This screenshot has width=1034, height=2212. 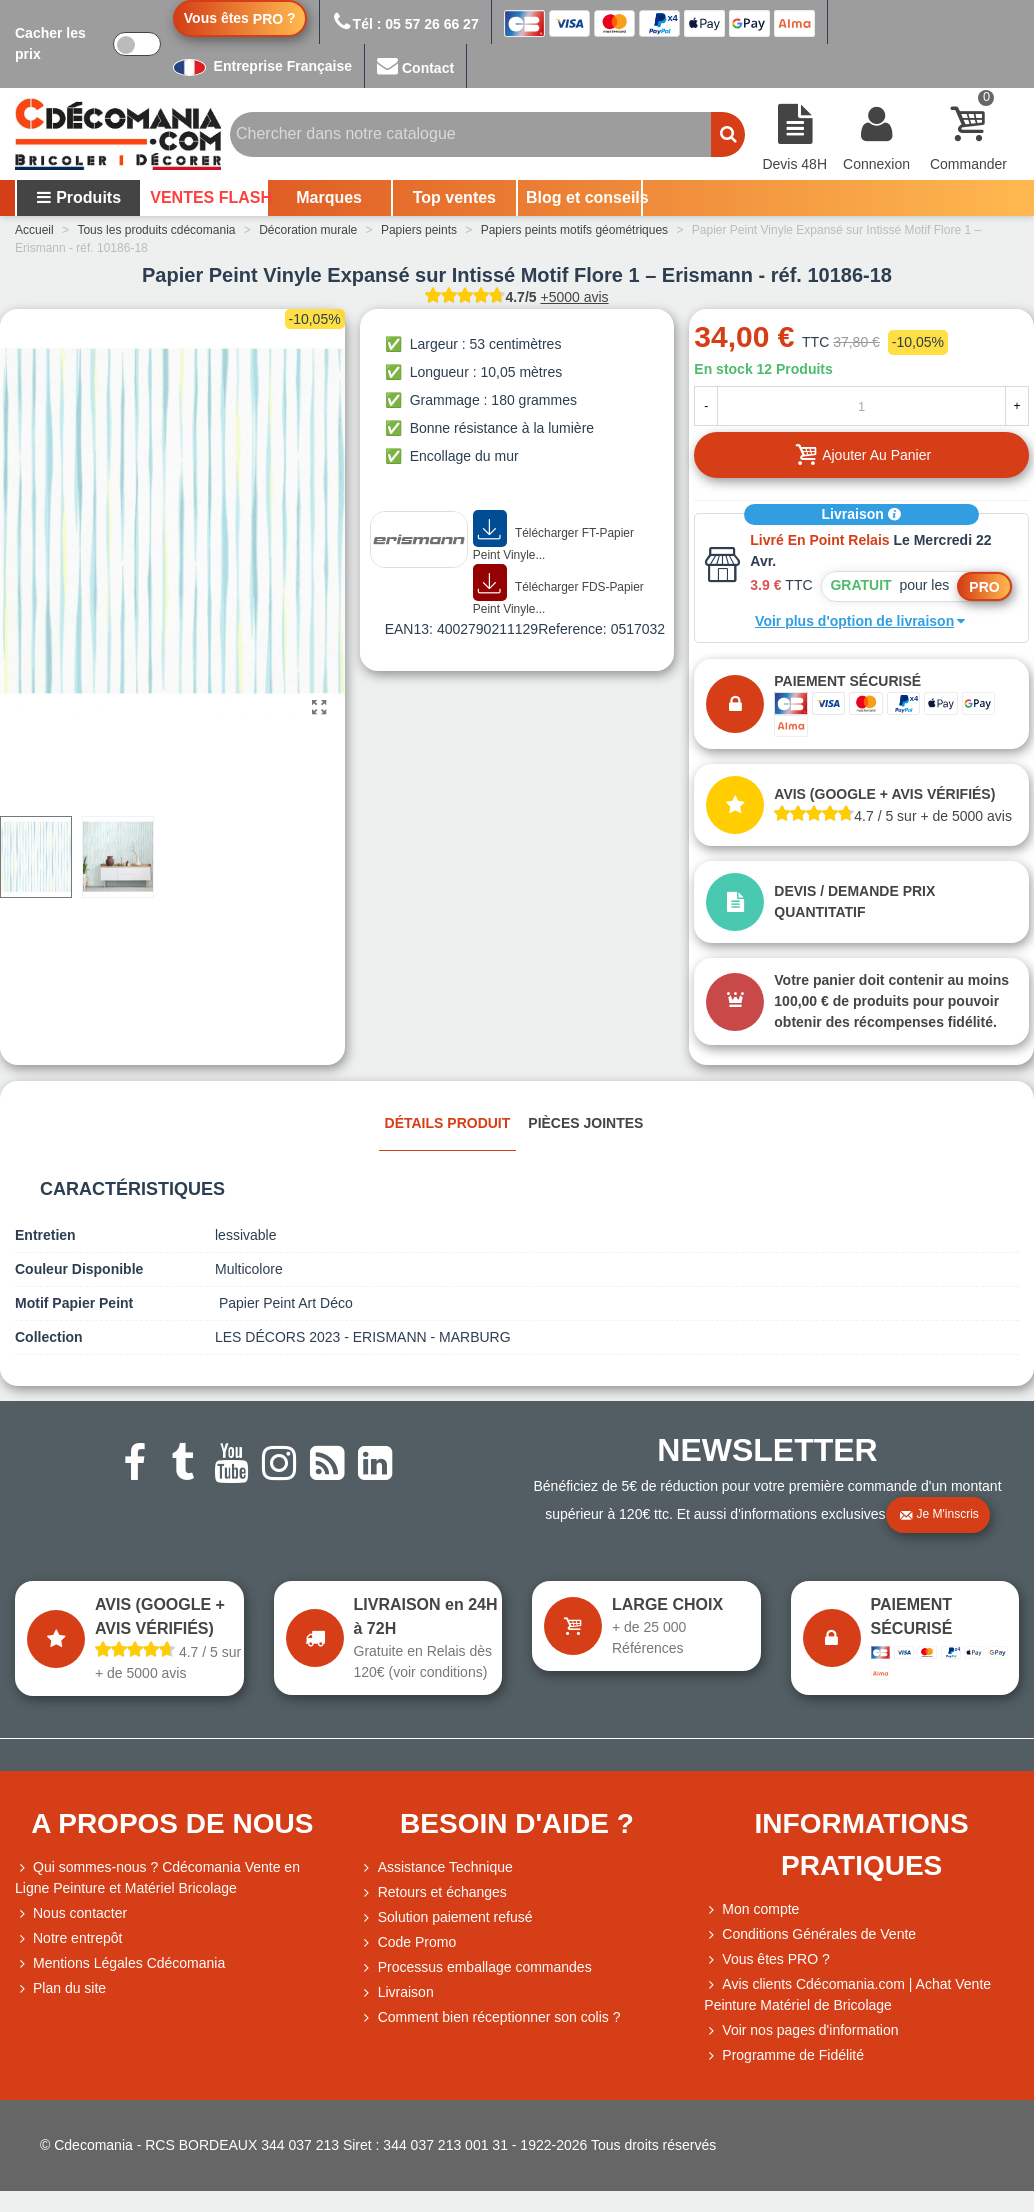 I want to click on Programme de Fidélité, so click(x=784, y=2055).